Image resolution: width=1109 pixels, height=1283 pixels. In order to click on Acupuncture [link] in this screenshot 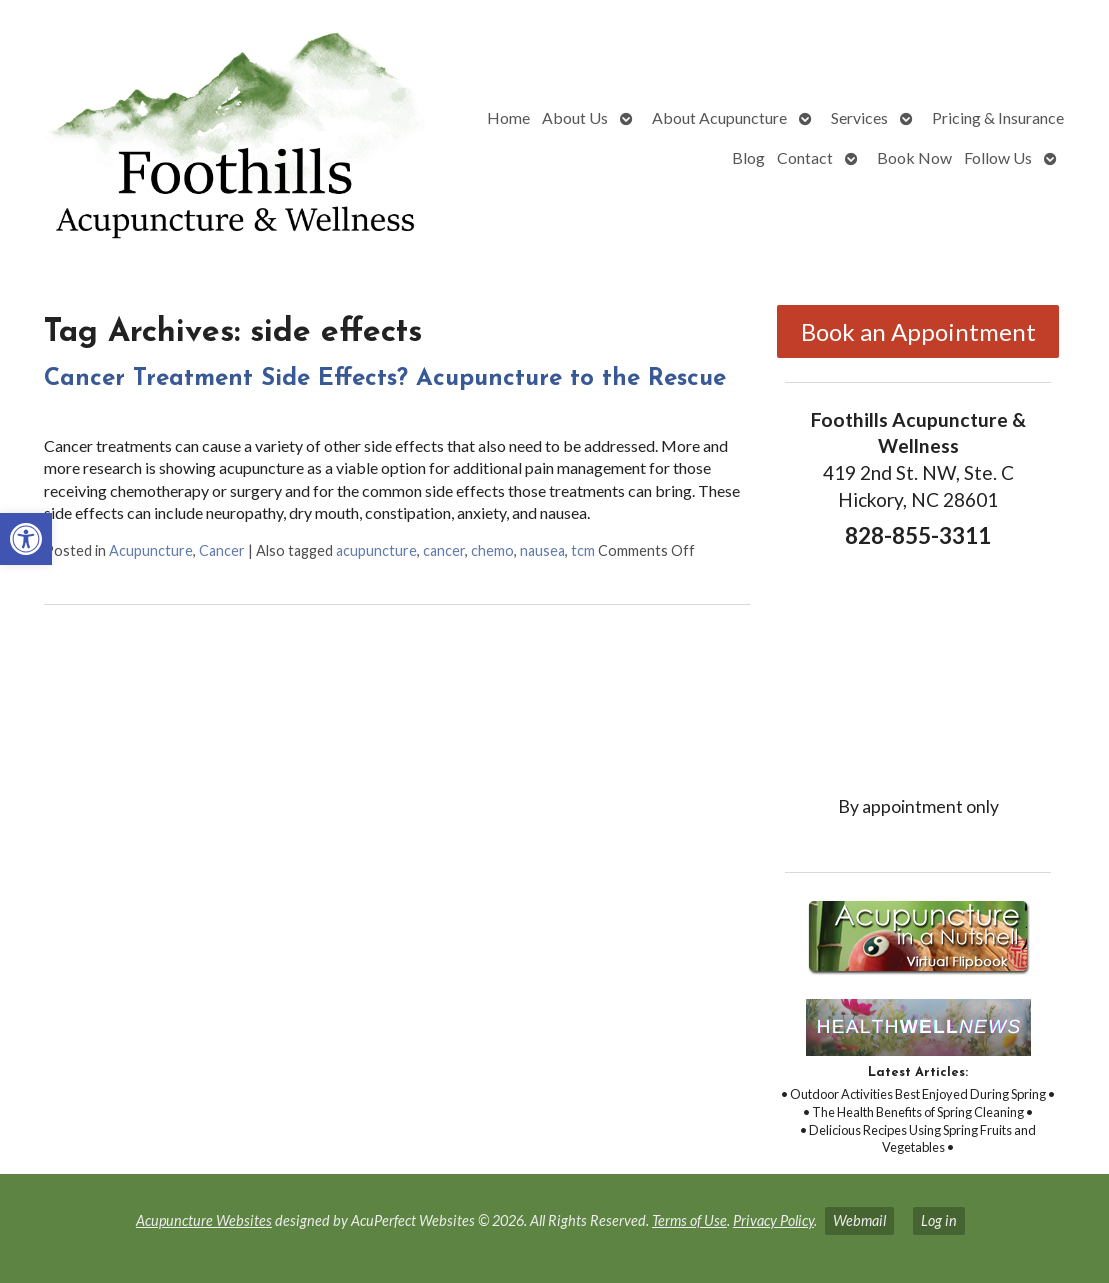, I will do `click(151, 550)`.